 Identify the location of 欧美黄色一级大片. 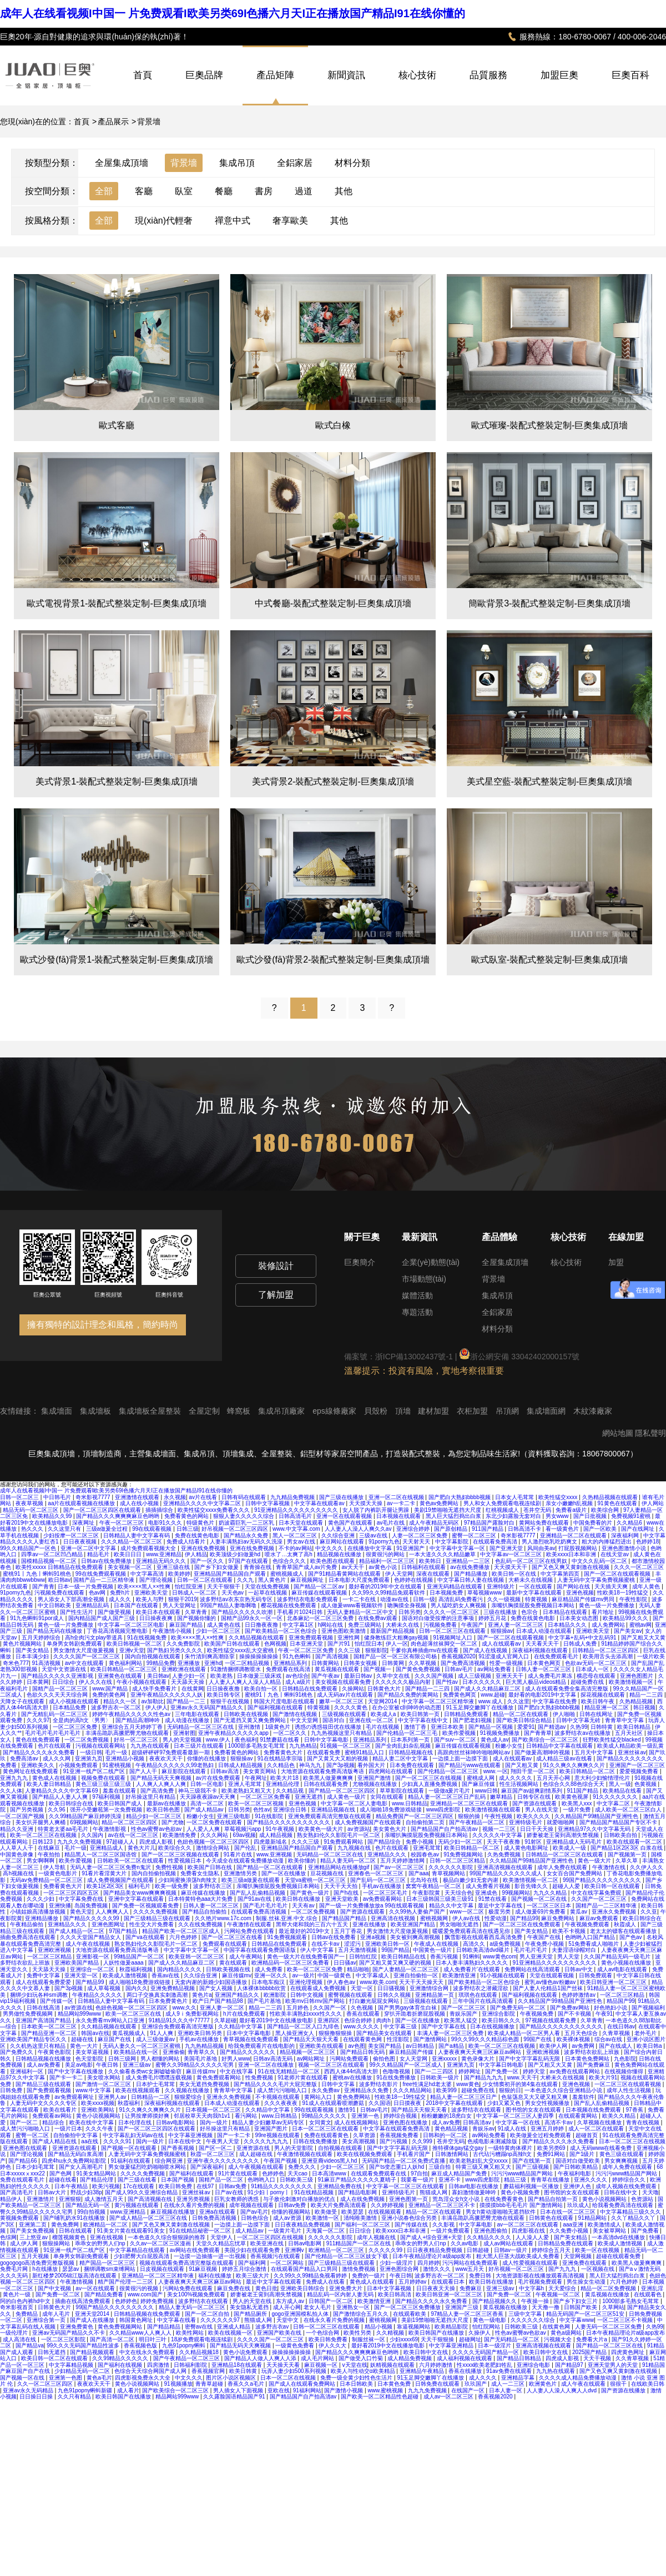
(322, 1829).